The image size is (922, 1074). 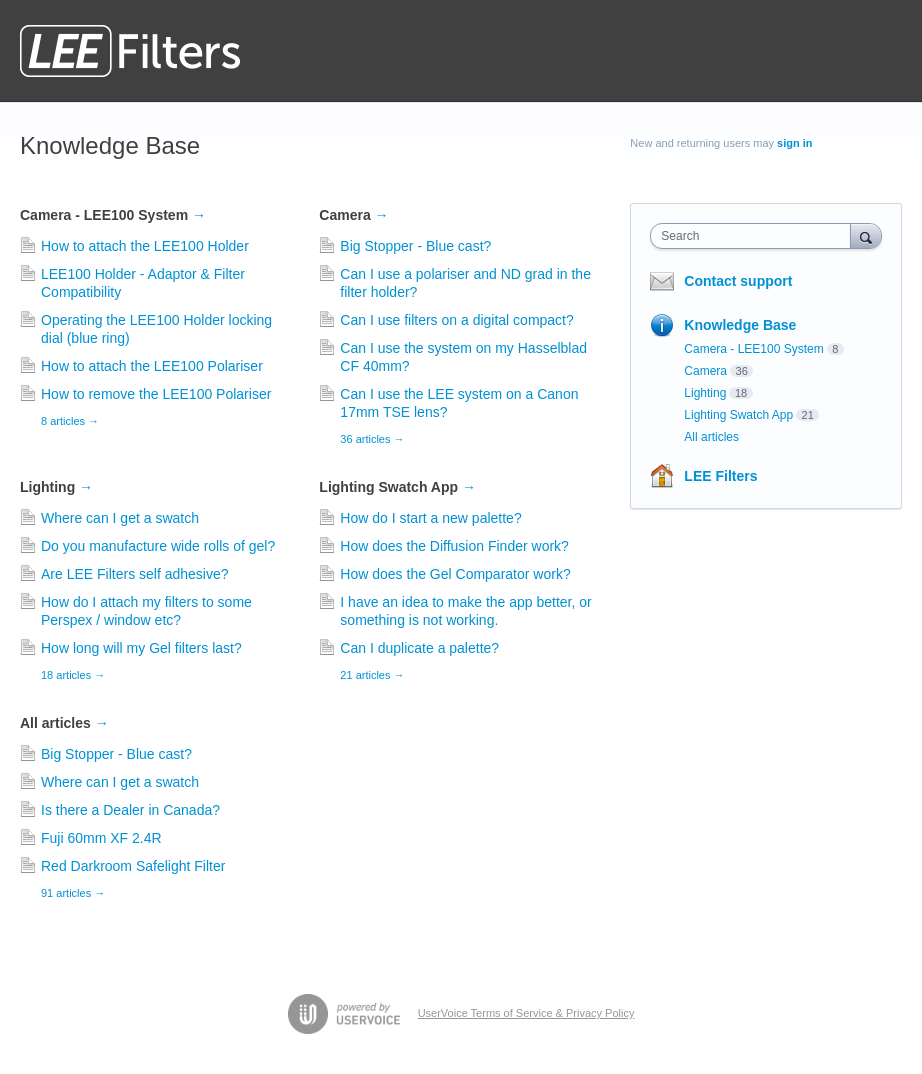 I want to click on Camera - LEE100 System, so click(x=113, y=215).